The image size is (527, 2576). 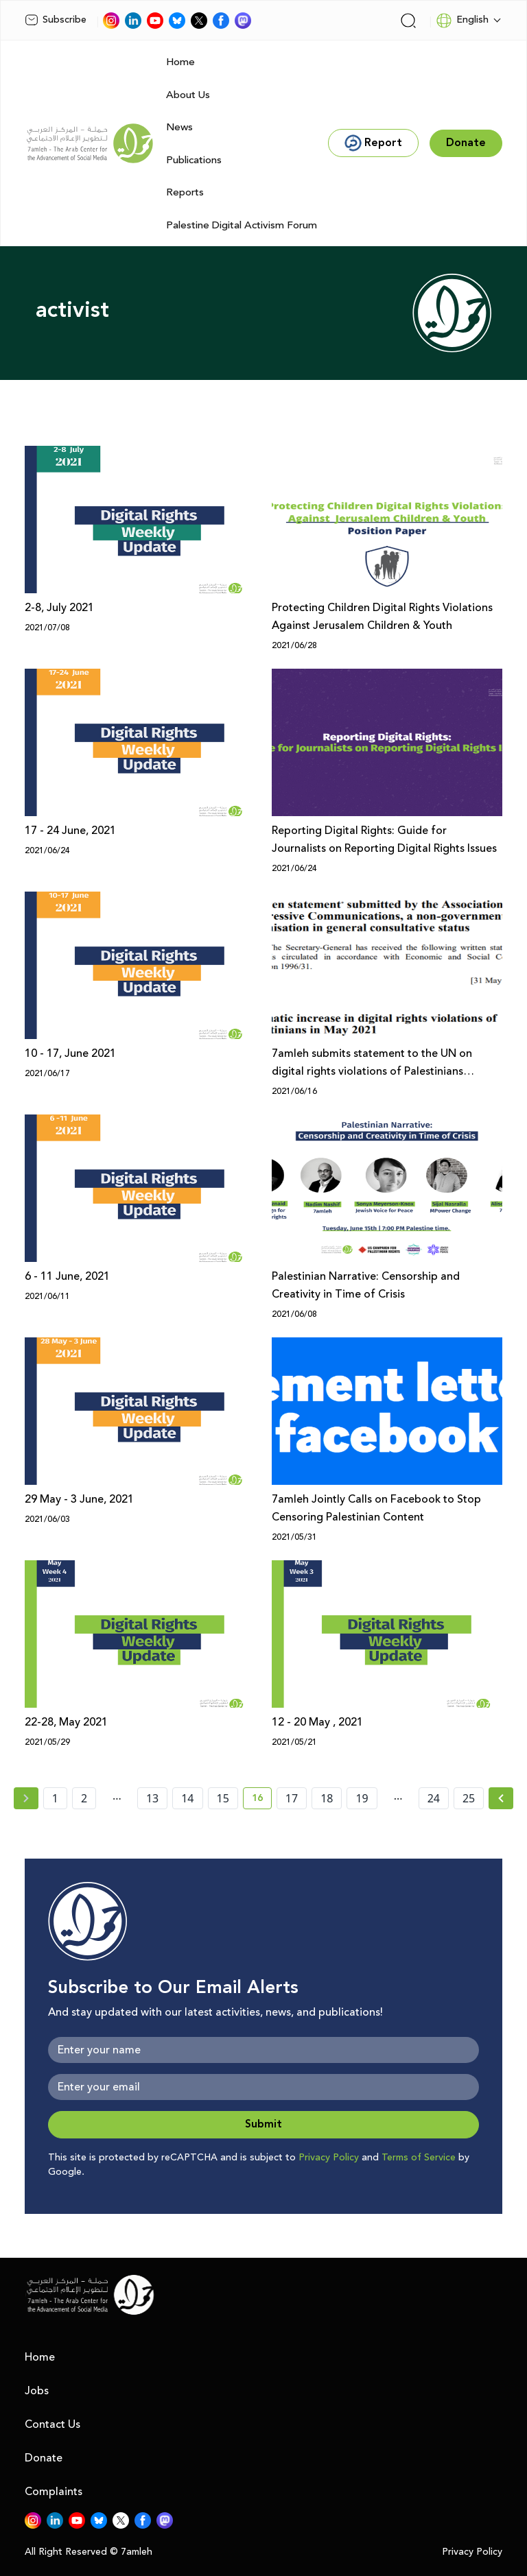 I want to click on 24 [page number 24], so click(x=434, y=1798).